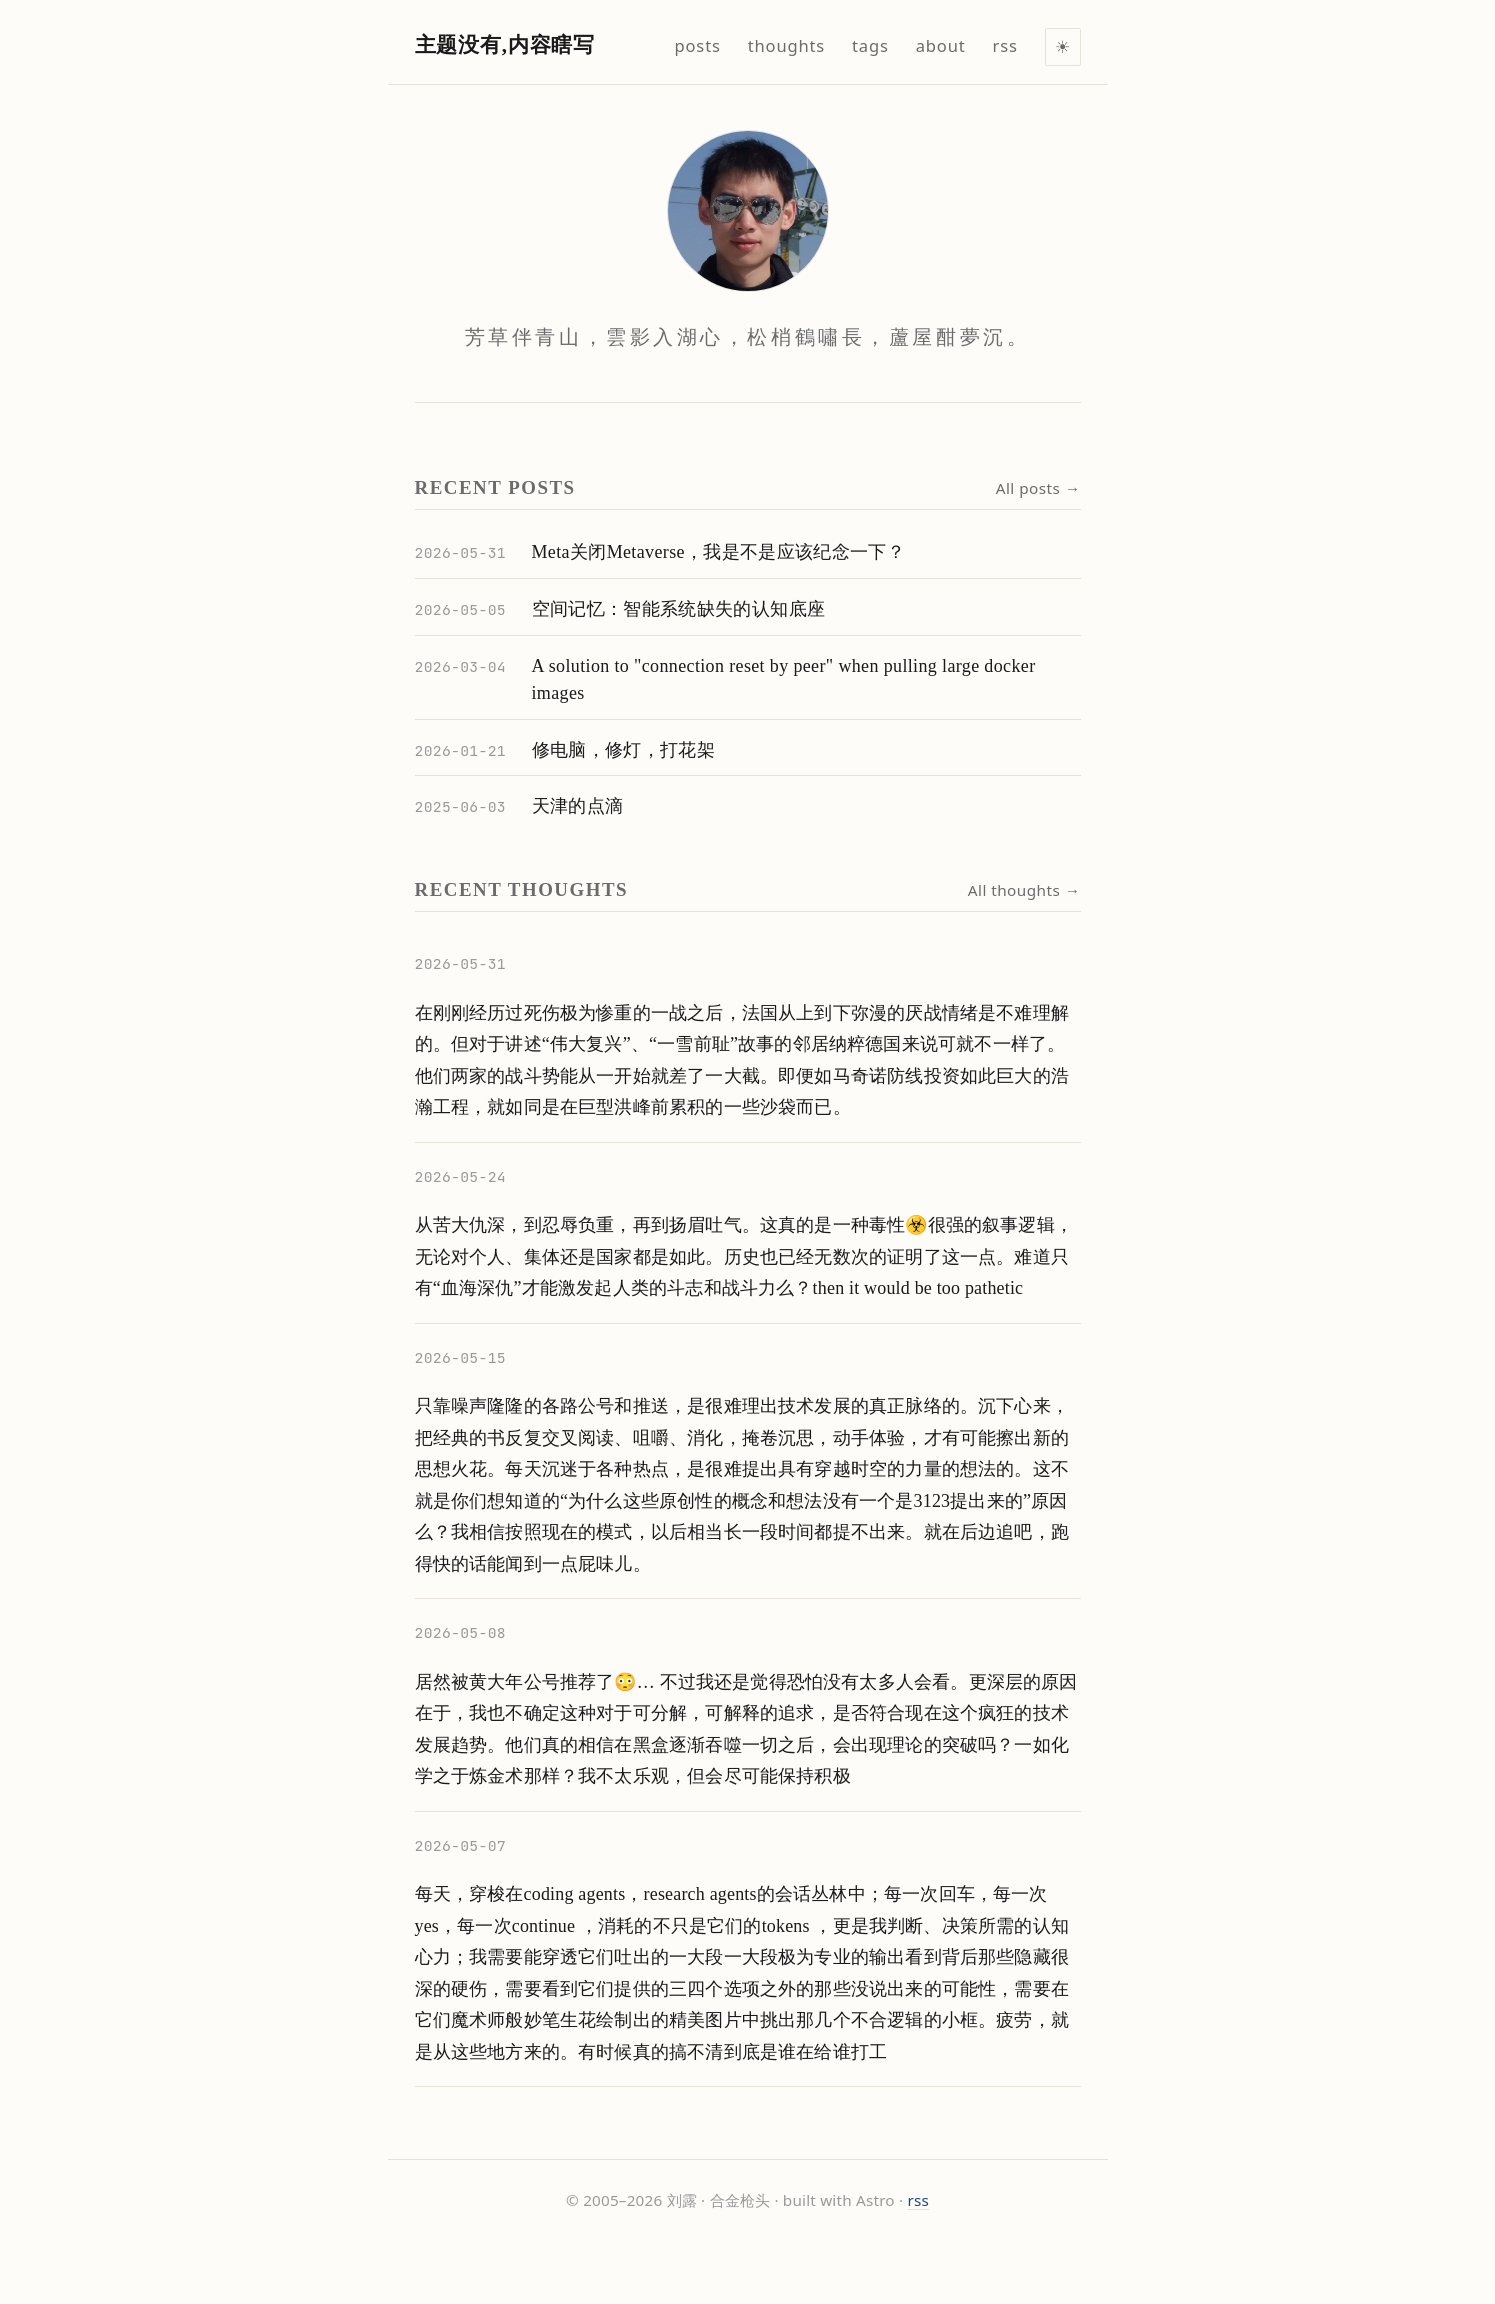 Image resolution: width=1495 pixels, height=2304 pixels. What do you see at coordinates (679, 609) in the screenshot?
I see `空间记忆：智能系统缺失的认知底座` at bounding box center [679, 609].